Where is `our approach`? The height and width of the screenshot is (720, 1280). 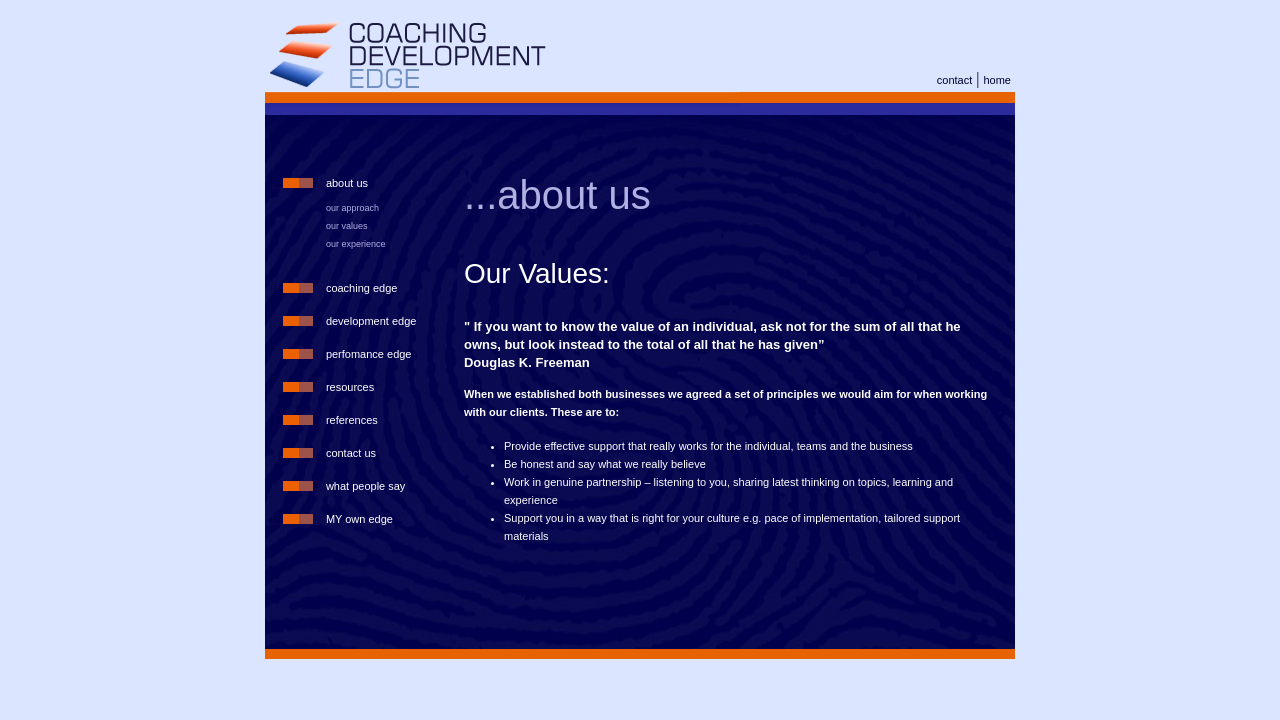
our approach is located at coordinates (352, 208).